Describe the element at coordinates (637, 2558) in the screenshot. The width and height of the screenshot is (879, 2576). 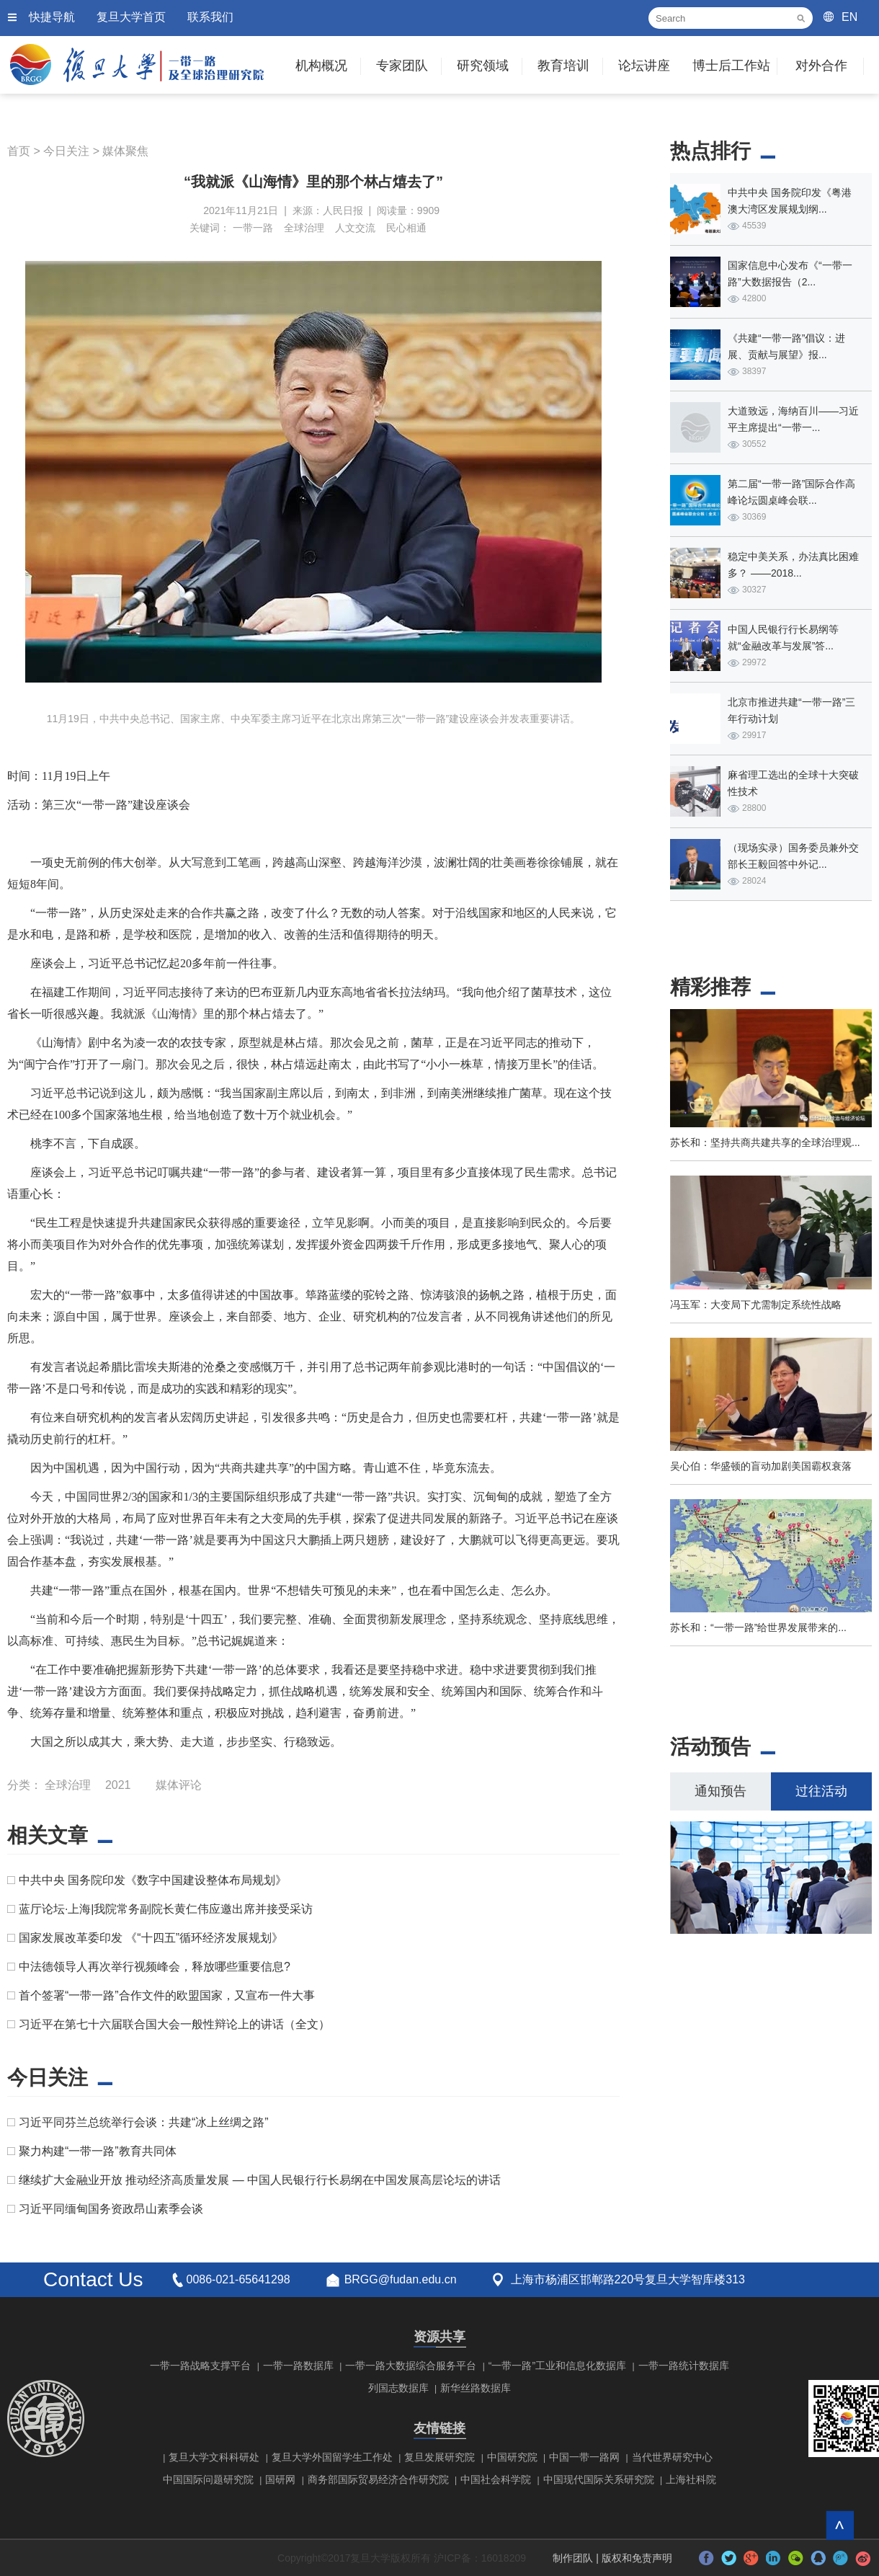
I see `版权和免责声明` at that location.